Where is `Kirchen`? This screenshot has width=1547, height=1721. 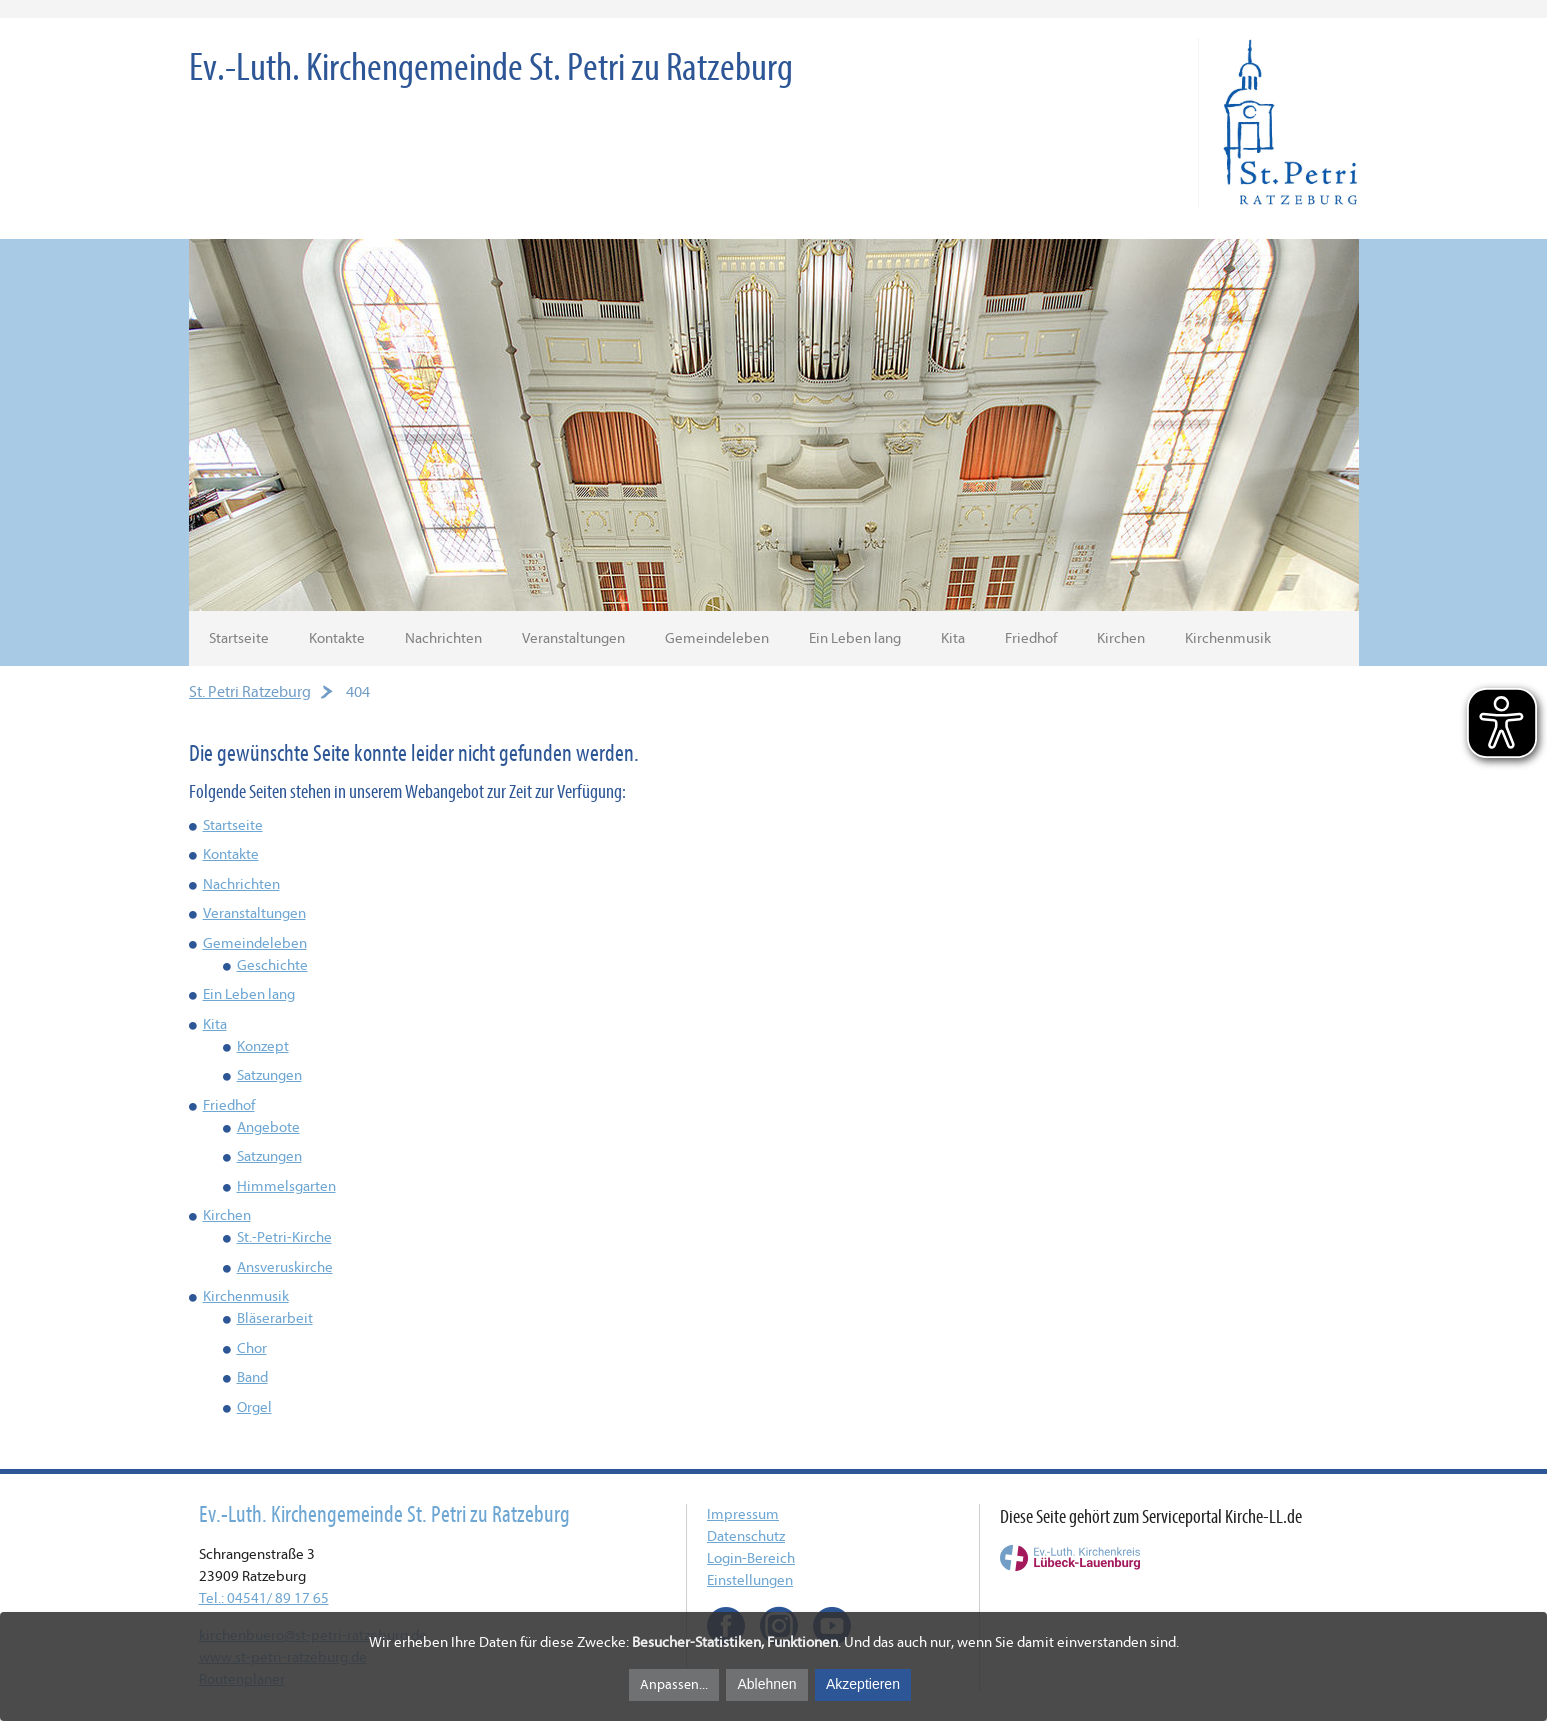
Kirchen is located at coordinates (1121, 638).